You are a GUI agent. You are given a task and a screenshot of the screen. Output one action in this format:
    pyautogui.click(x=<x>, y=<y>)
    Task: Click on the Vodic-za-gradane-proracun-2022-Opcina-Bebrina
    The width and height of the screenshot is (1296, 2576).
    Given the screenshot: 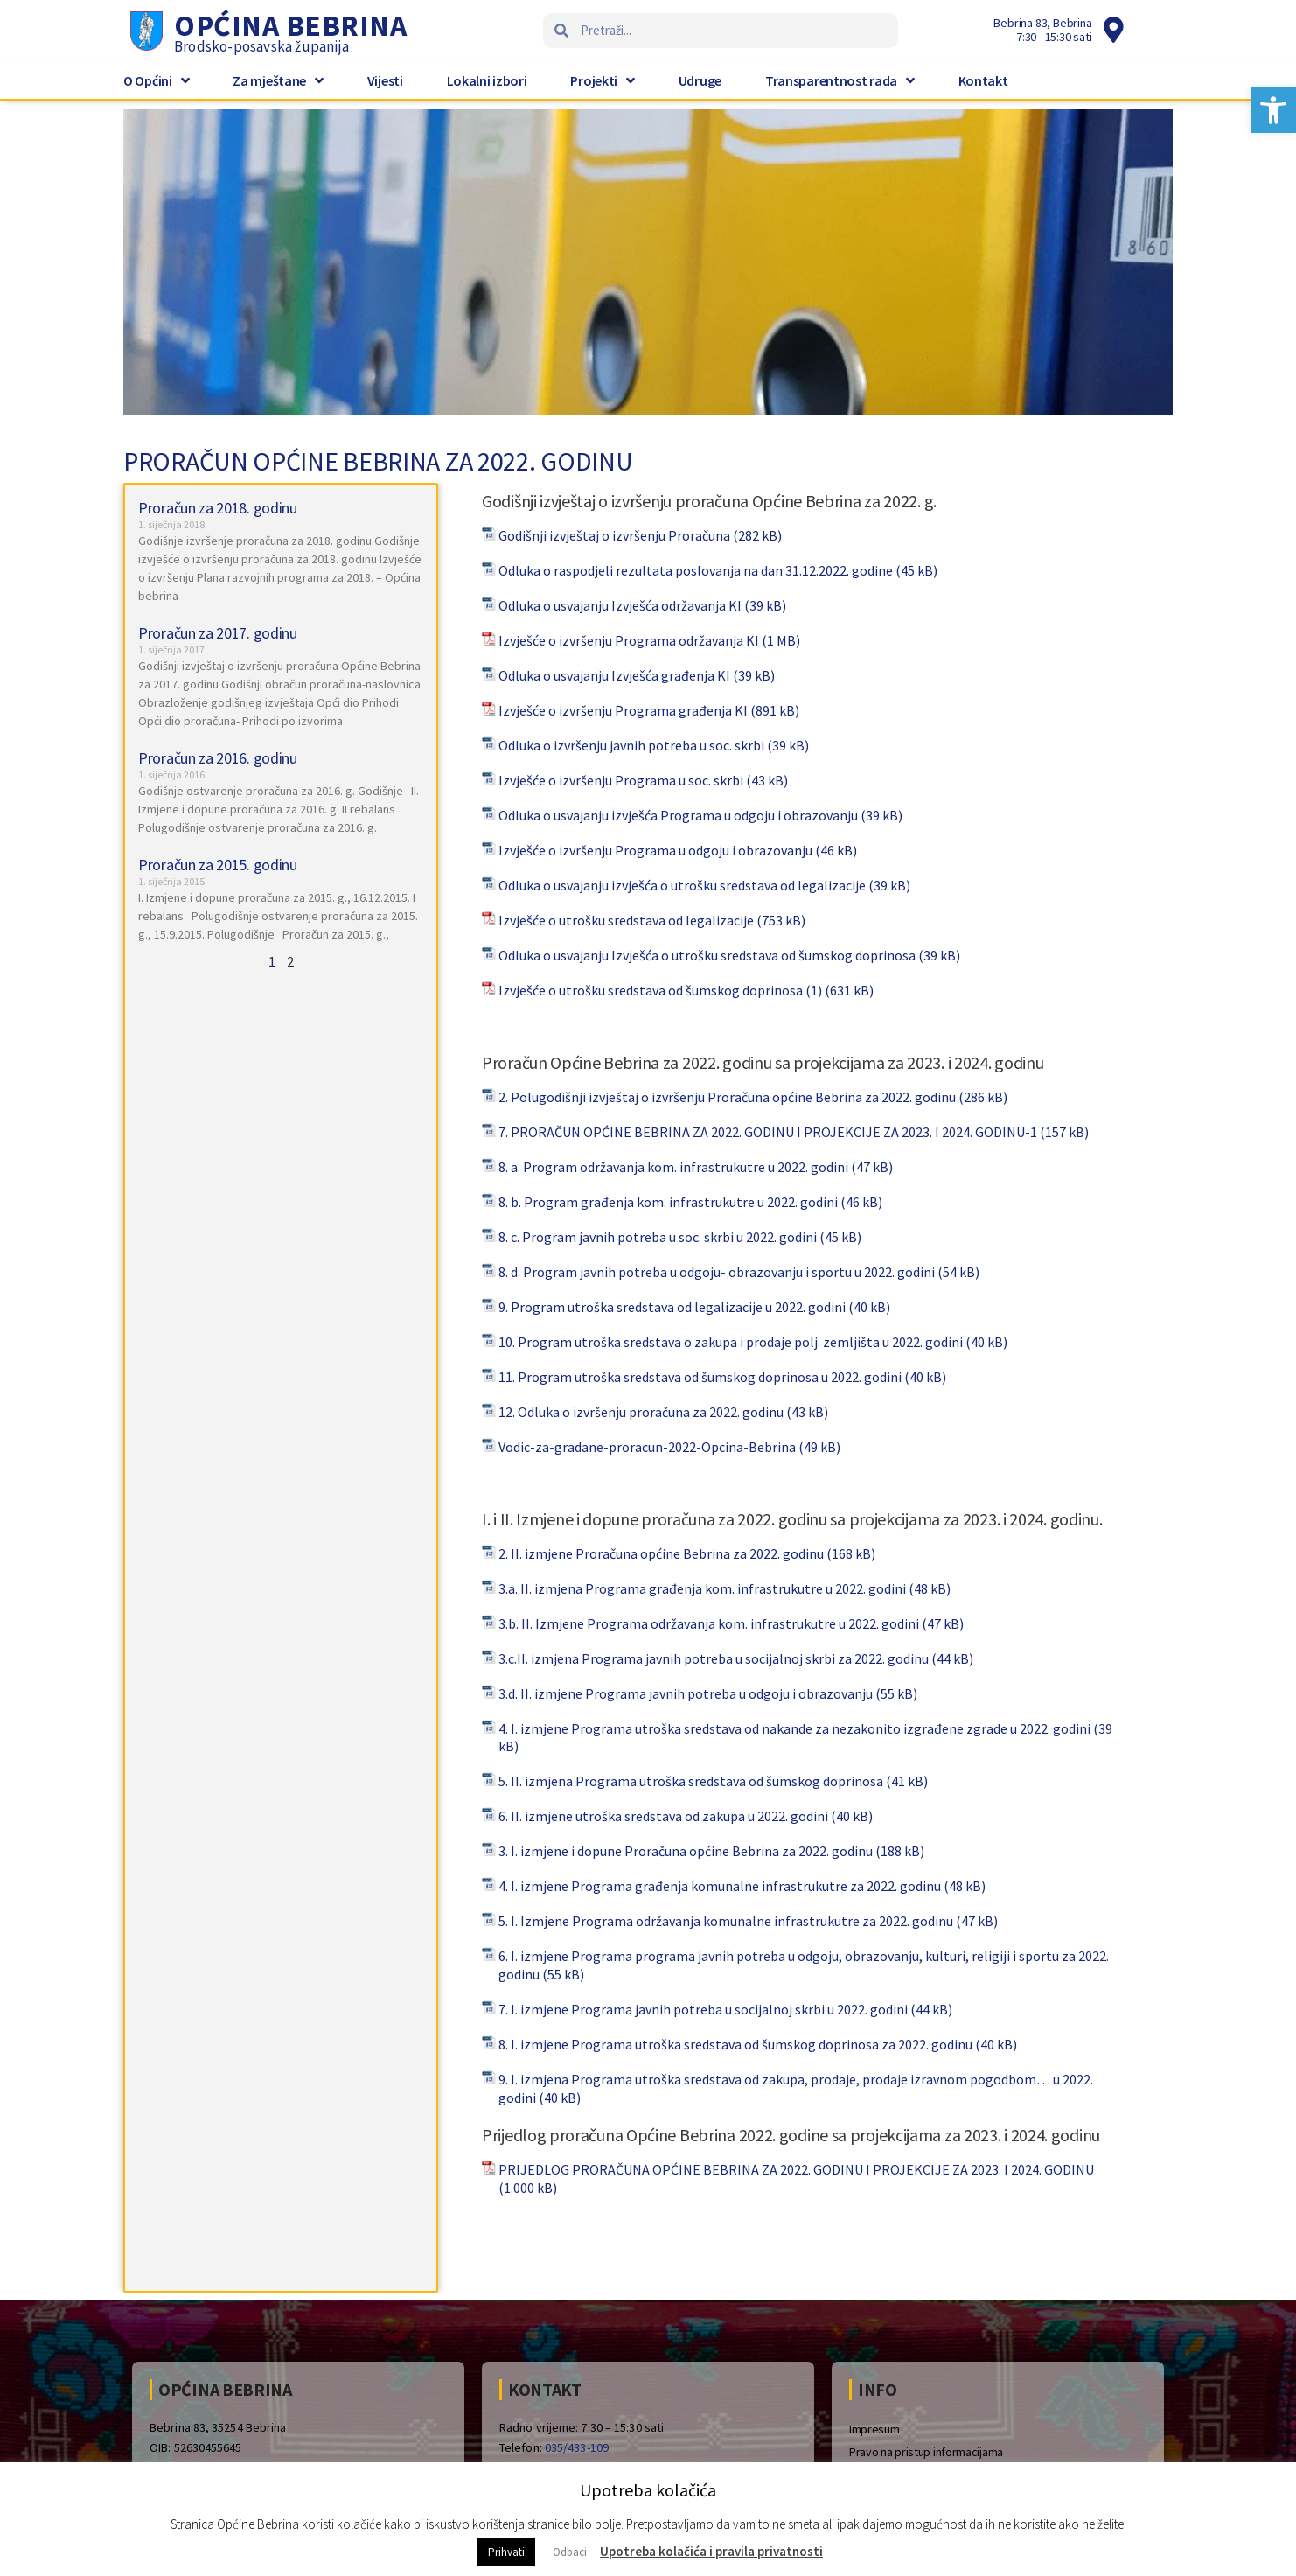 What is the action you would take?
    pyautogui.click(x=647, y=1447)
    